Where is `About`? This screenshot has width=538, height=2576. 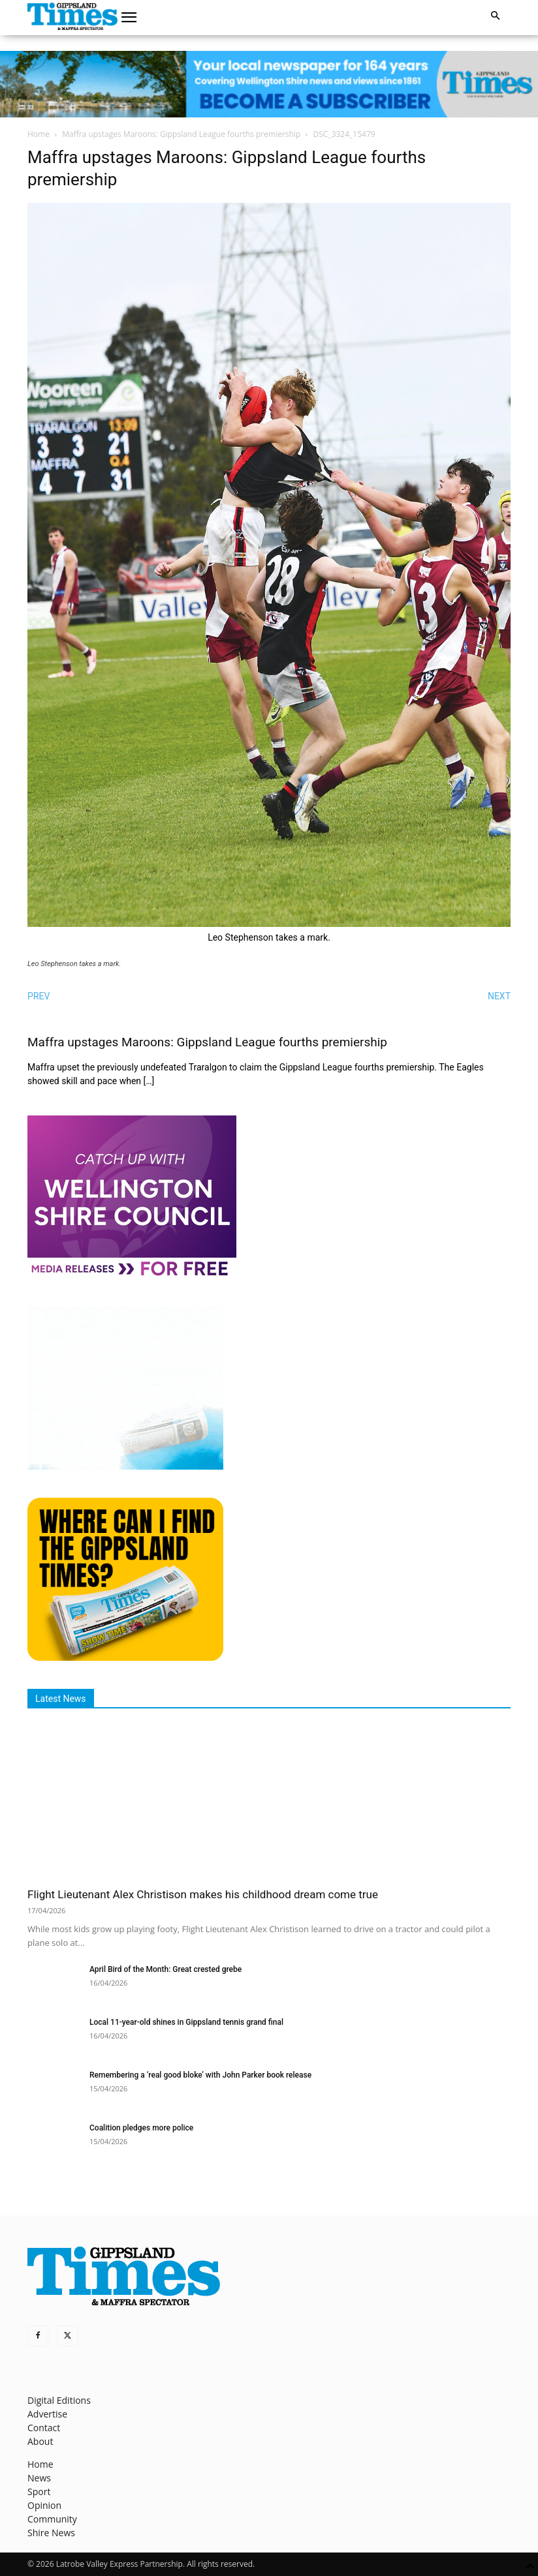 About is located at coordinates (40, 2441).